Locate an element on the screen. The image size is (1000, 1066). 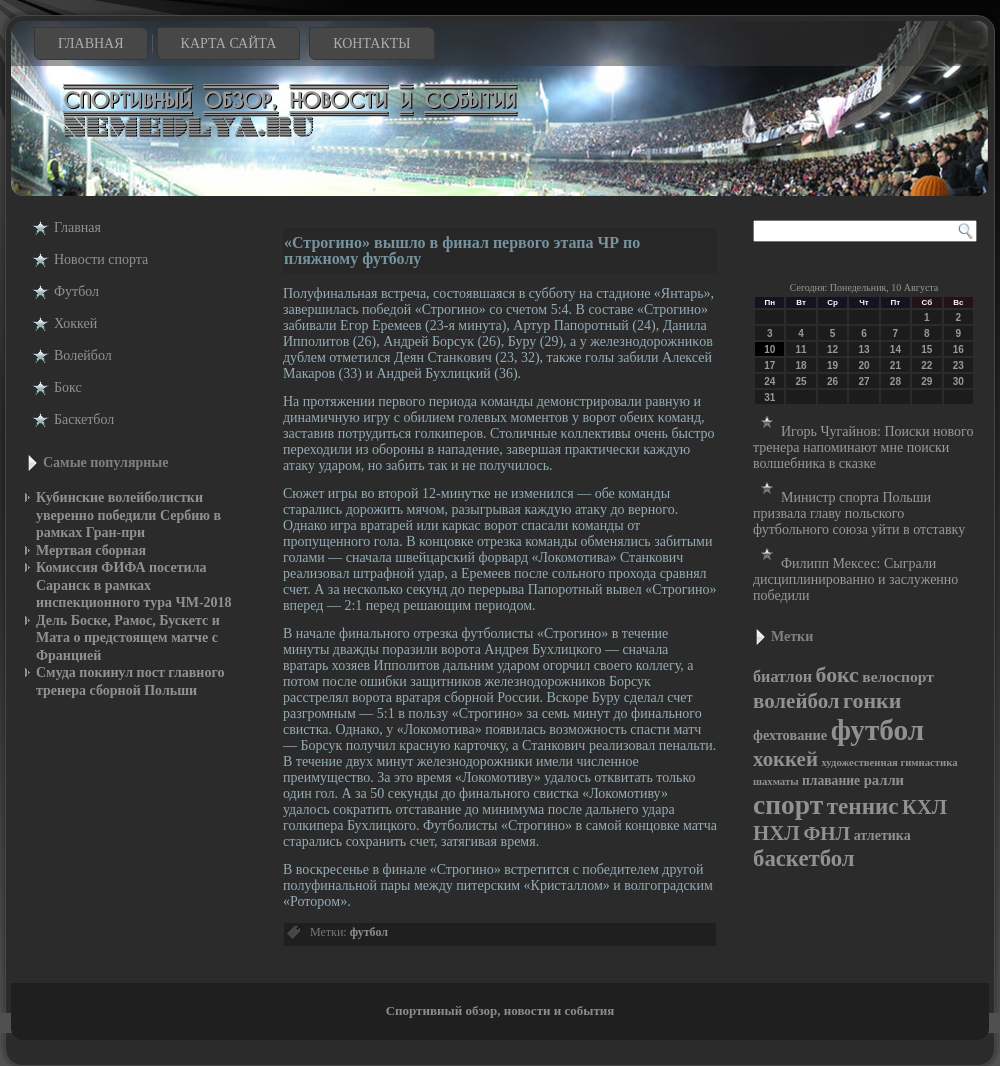
Комиссия ФИФА посетила Саранск в рамках инспекционного тура ЧМ-2018 is located at coordinates (134, 585).